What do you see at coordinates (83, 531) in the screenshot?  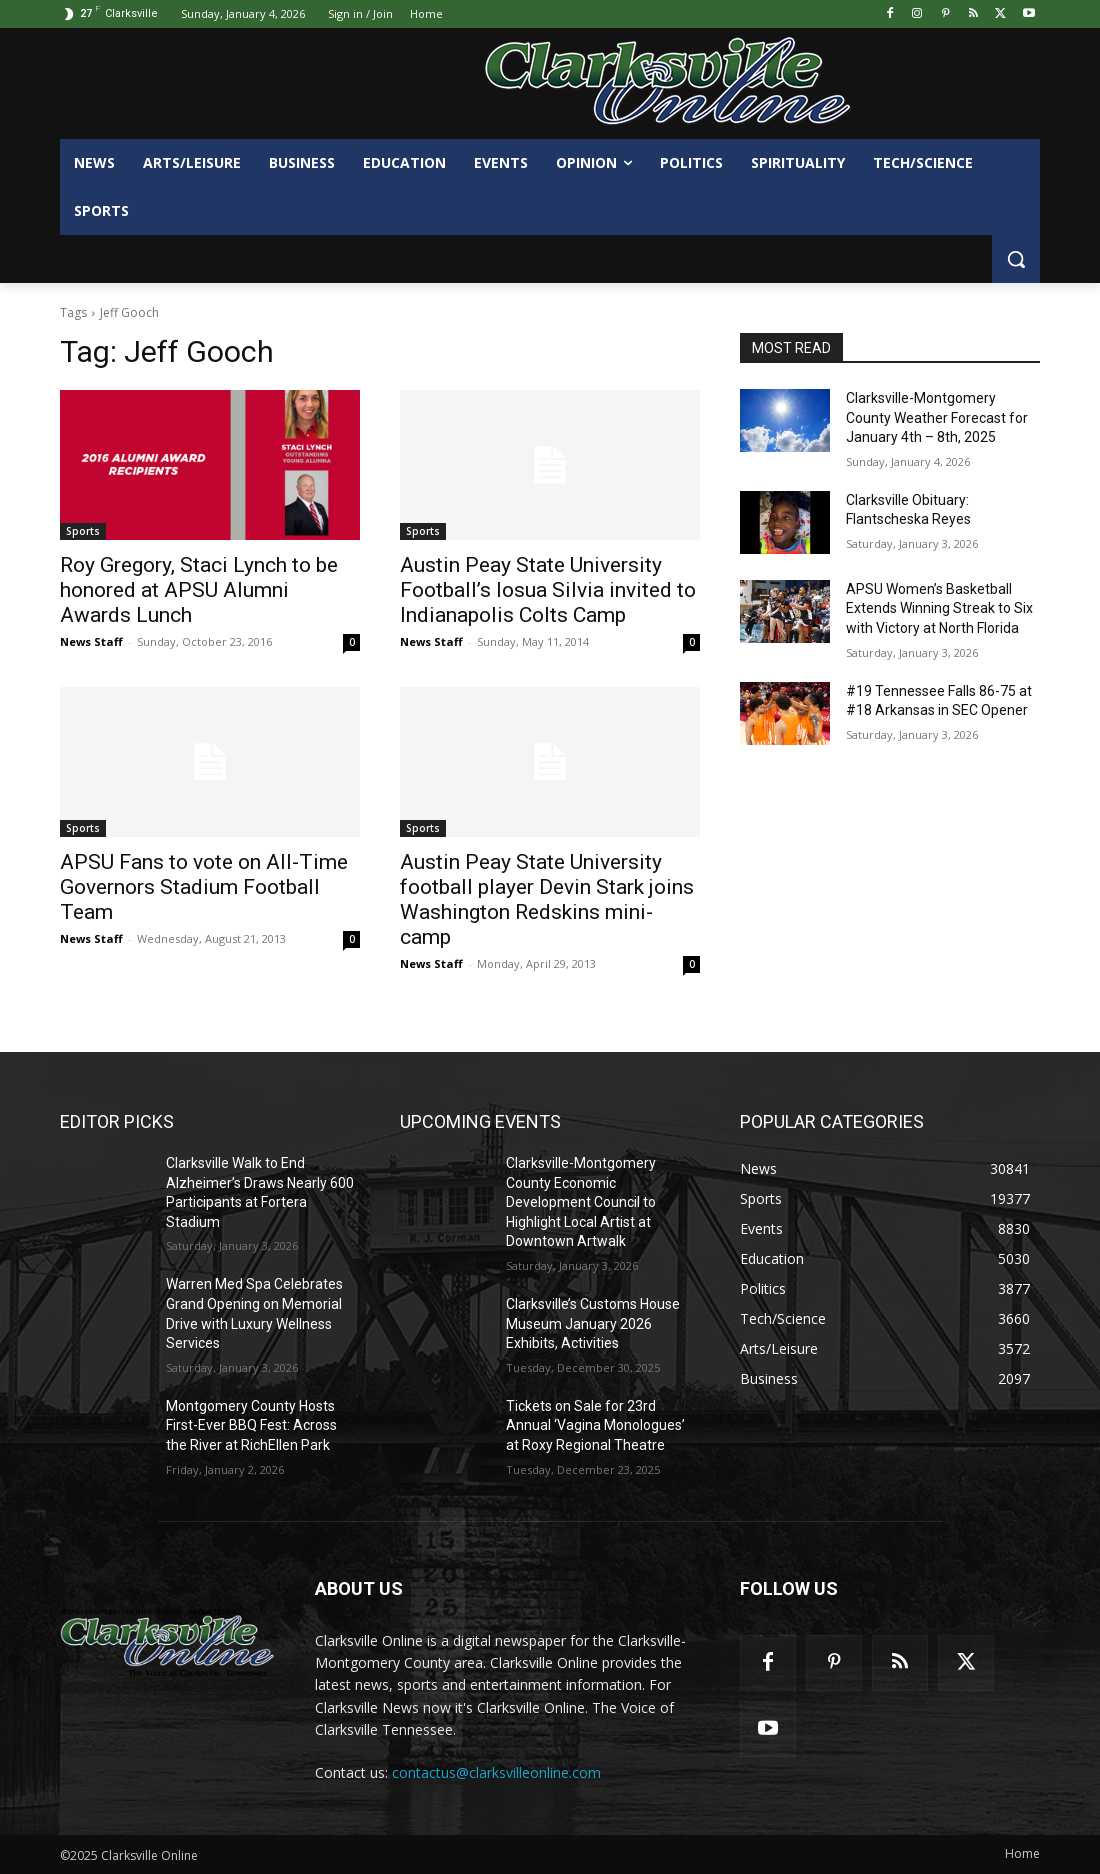 I see `Sports` at bounding box center [83, 531].